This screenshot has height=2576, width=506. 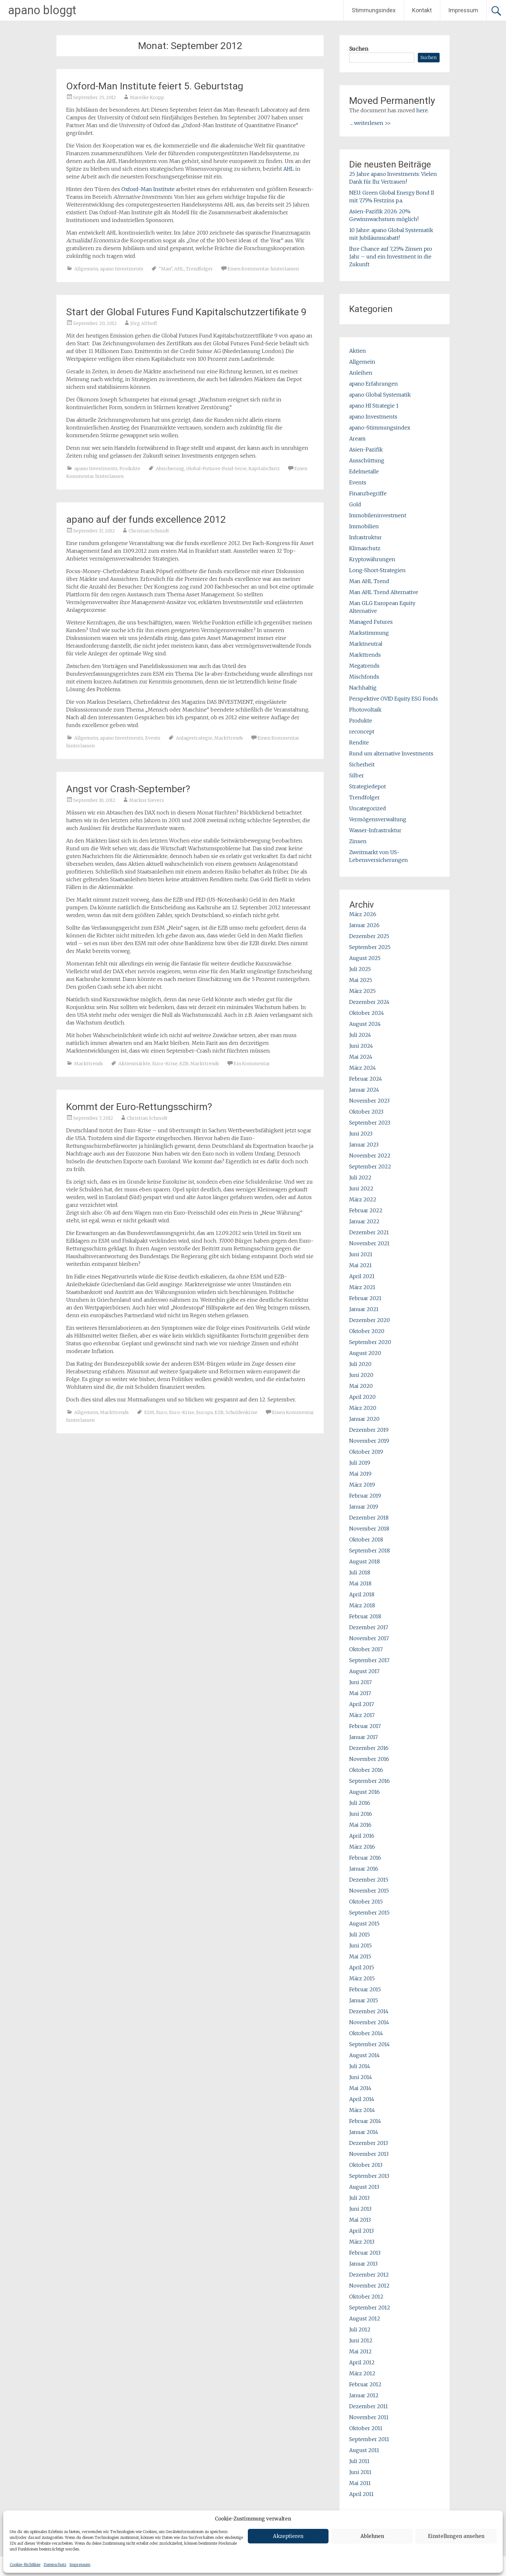 I want to click on Juni 2016, so click(x=360, y=1814).